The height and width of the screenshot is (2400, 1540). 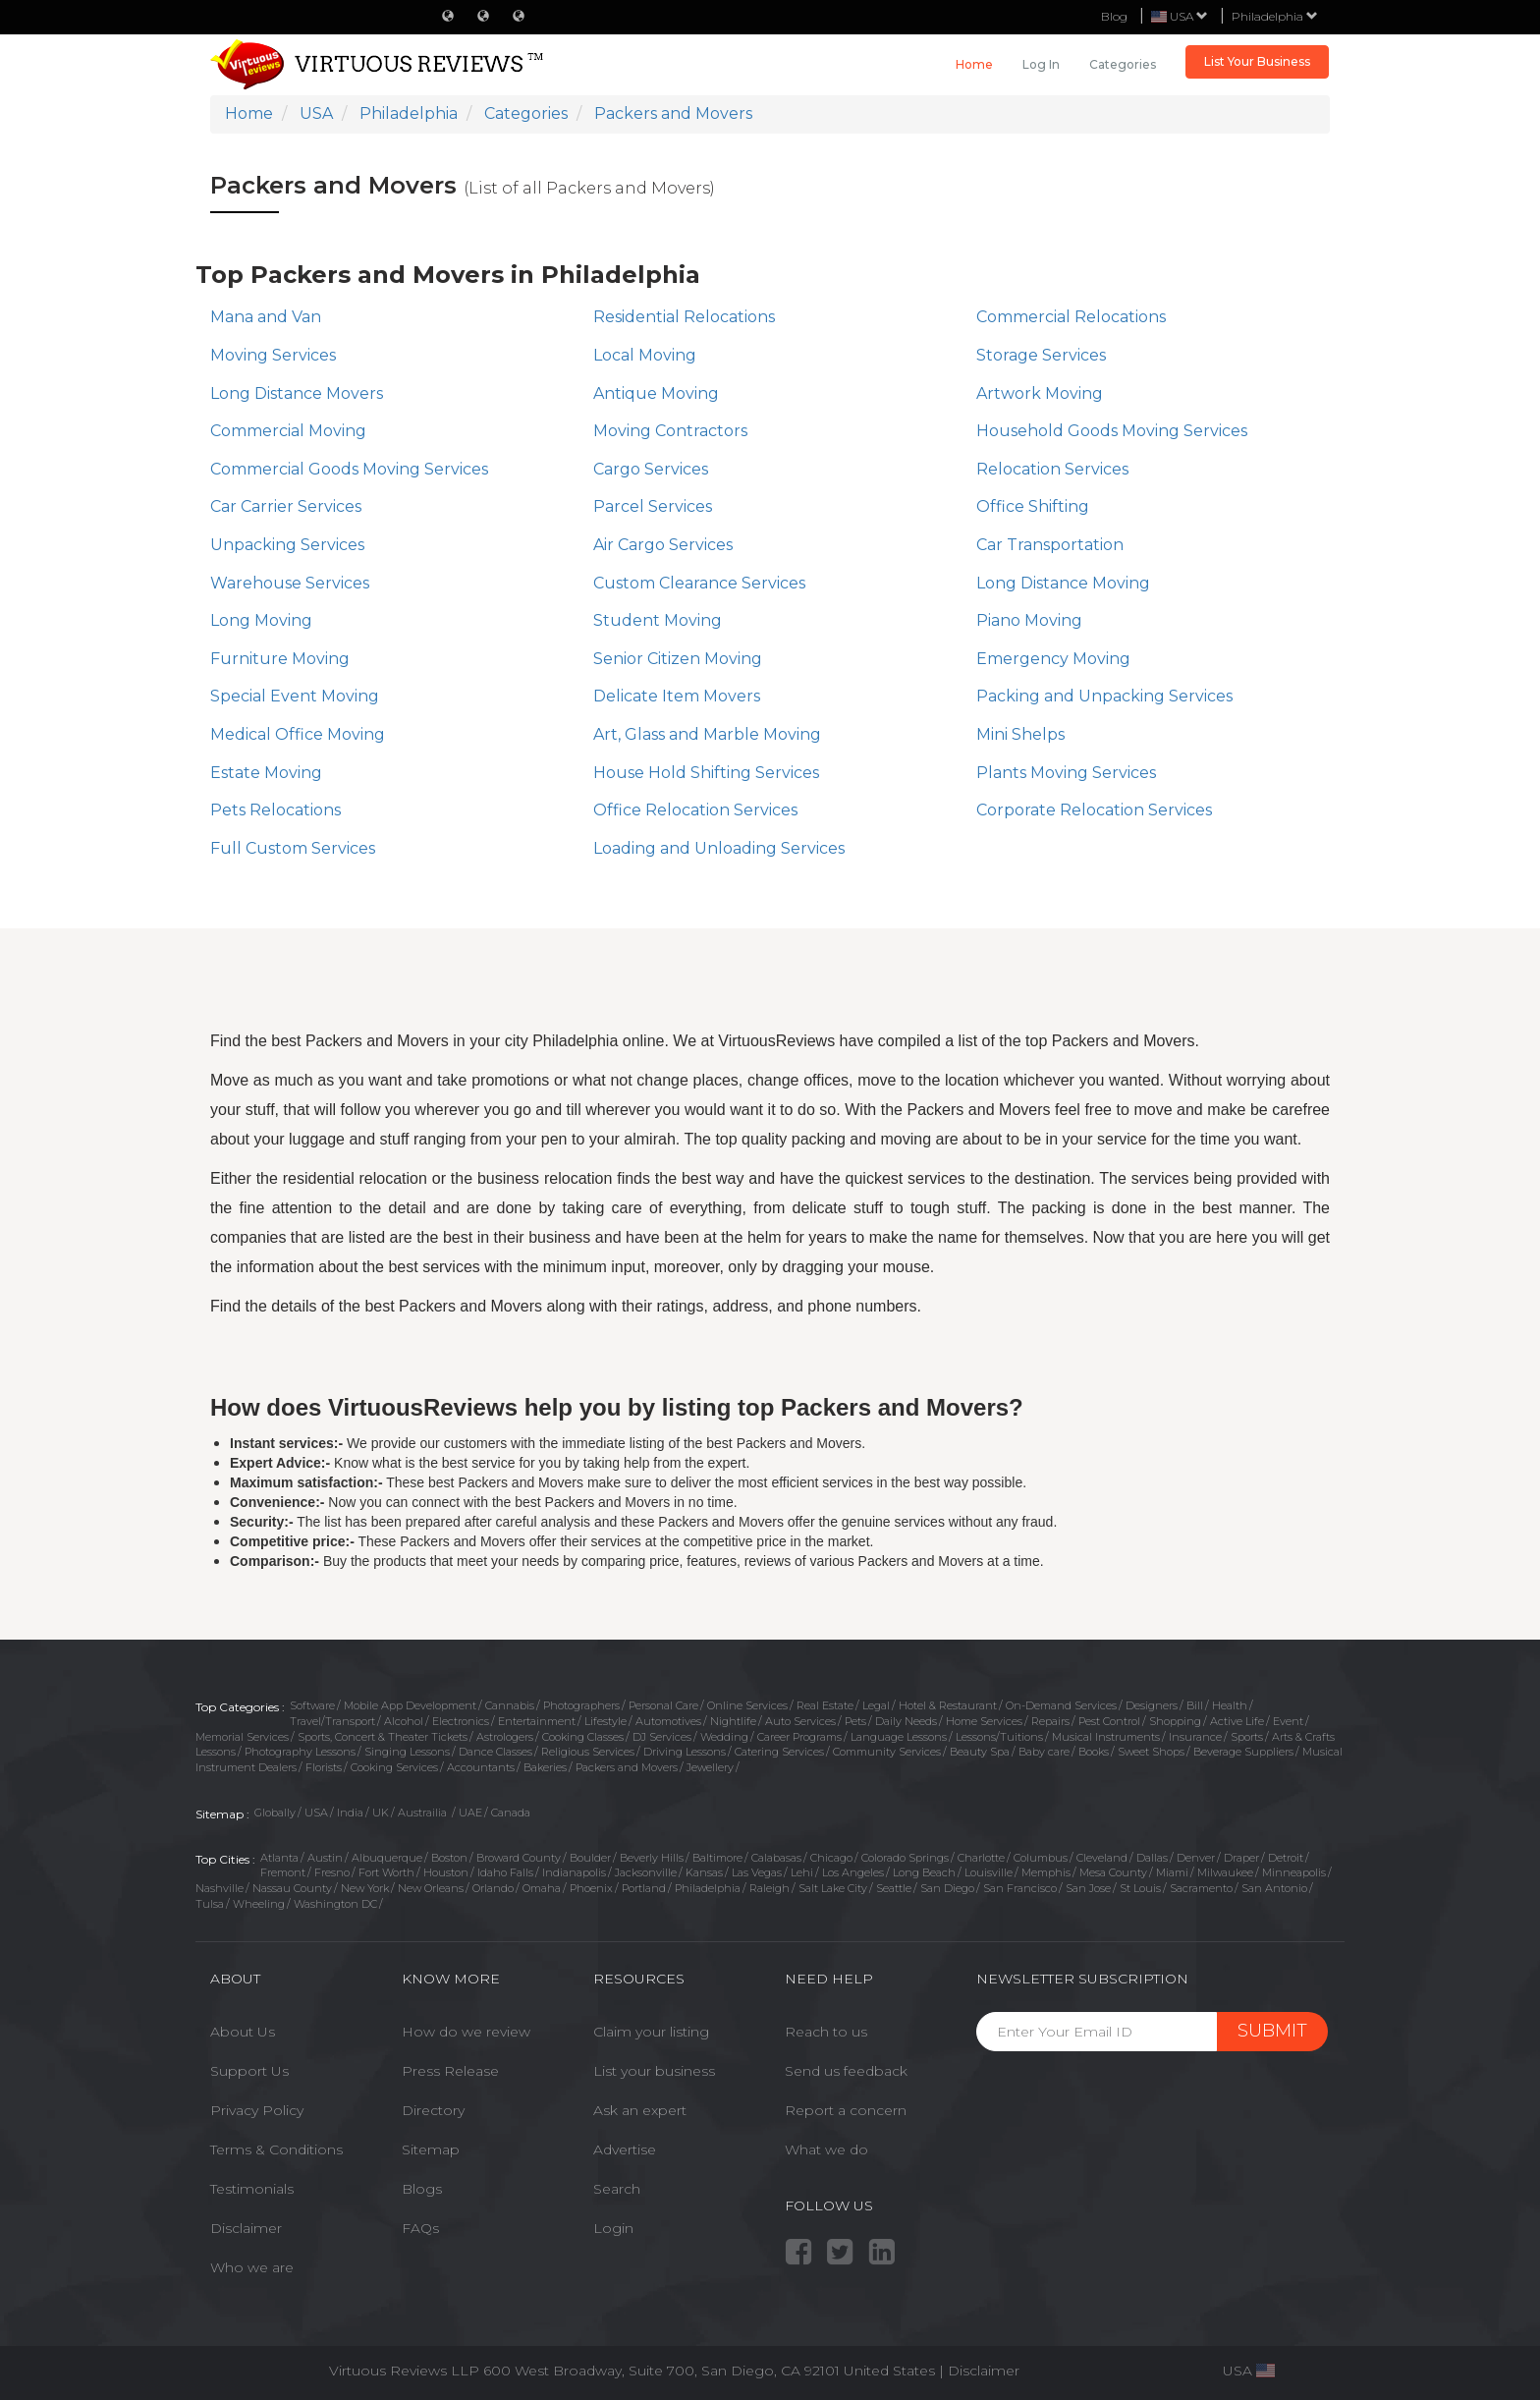 What do you see at coordinates (677, 658) in the screenshot?
I see `Senior Citizen Moving` at bounding box center [677, 658].